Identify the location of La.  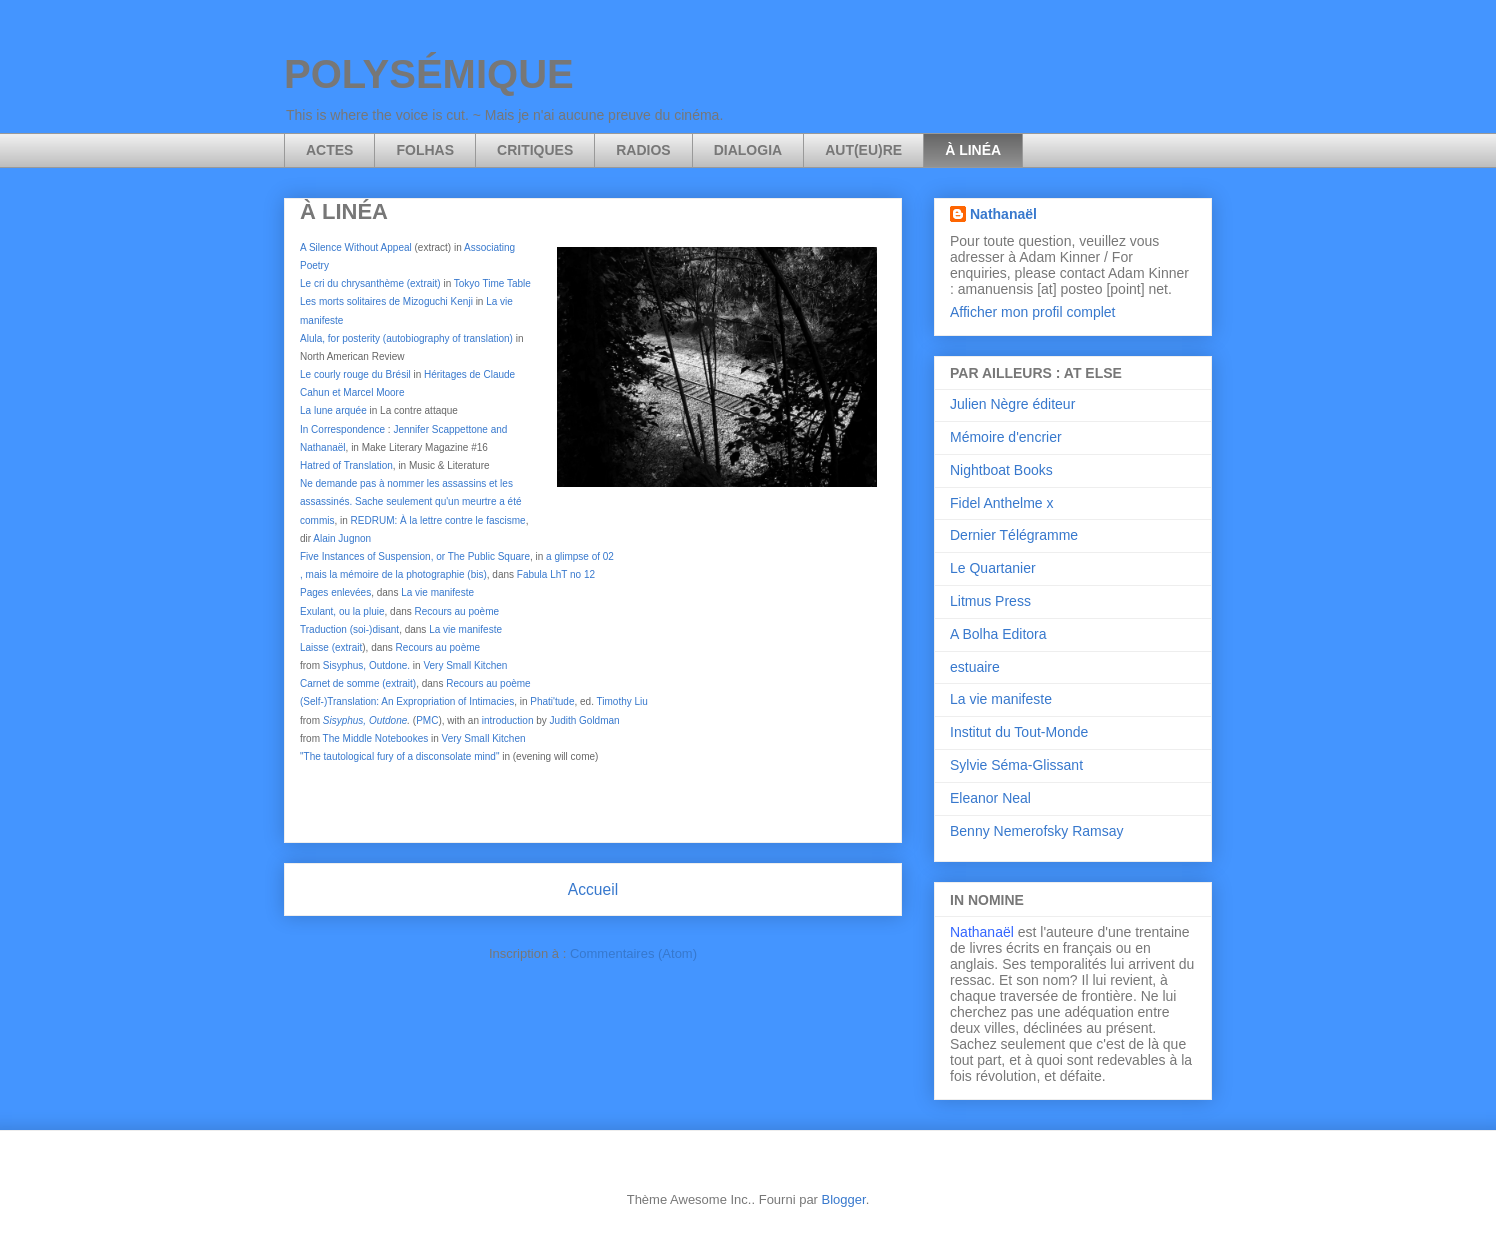
(307, 410).